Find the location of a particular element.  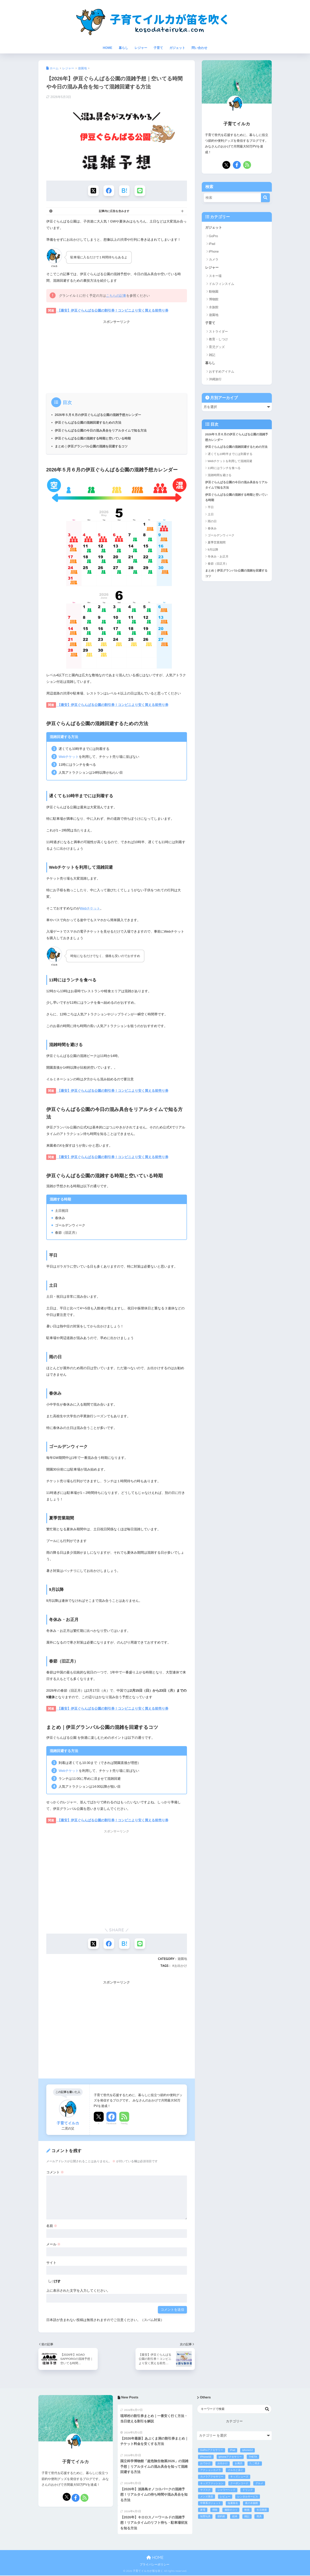

コメント is located at coordinates (55, 2173).